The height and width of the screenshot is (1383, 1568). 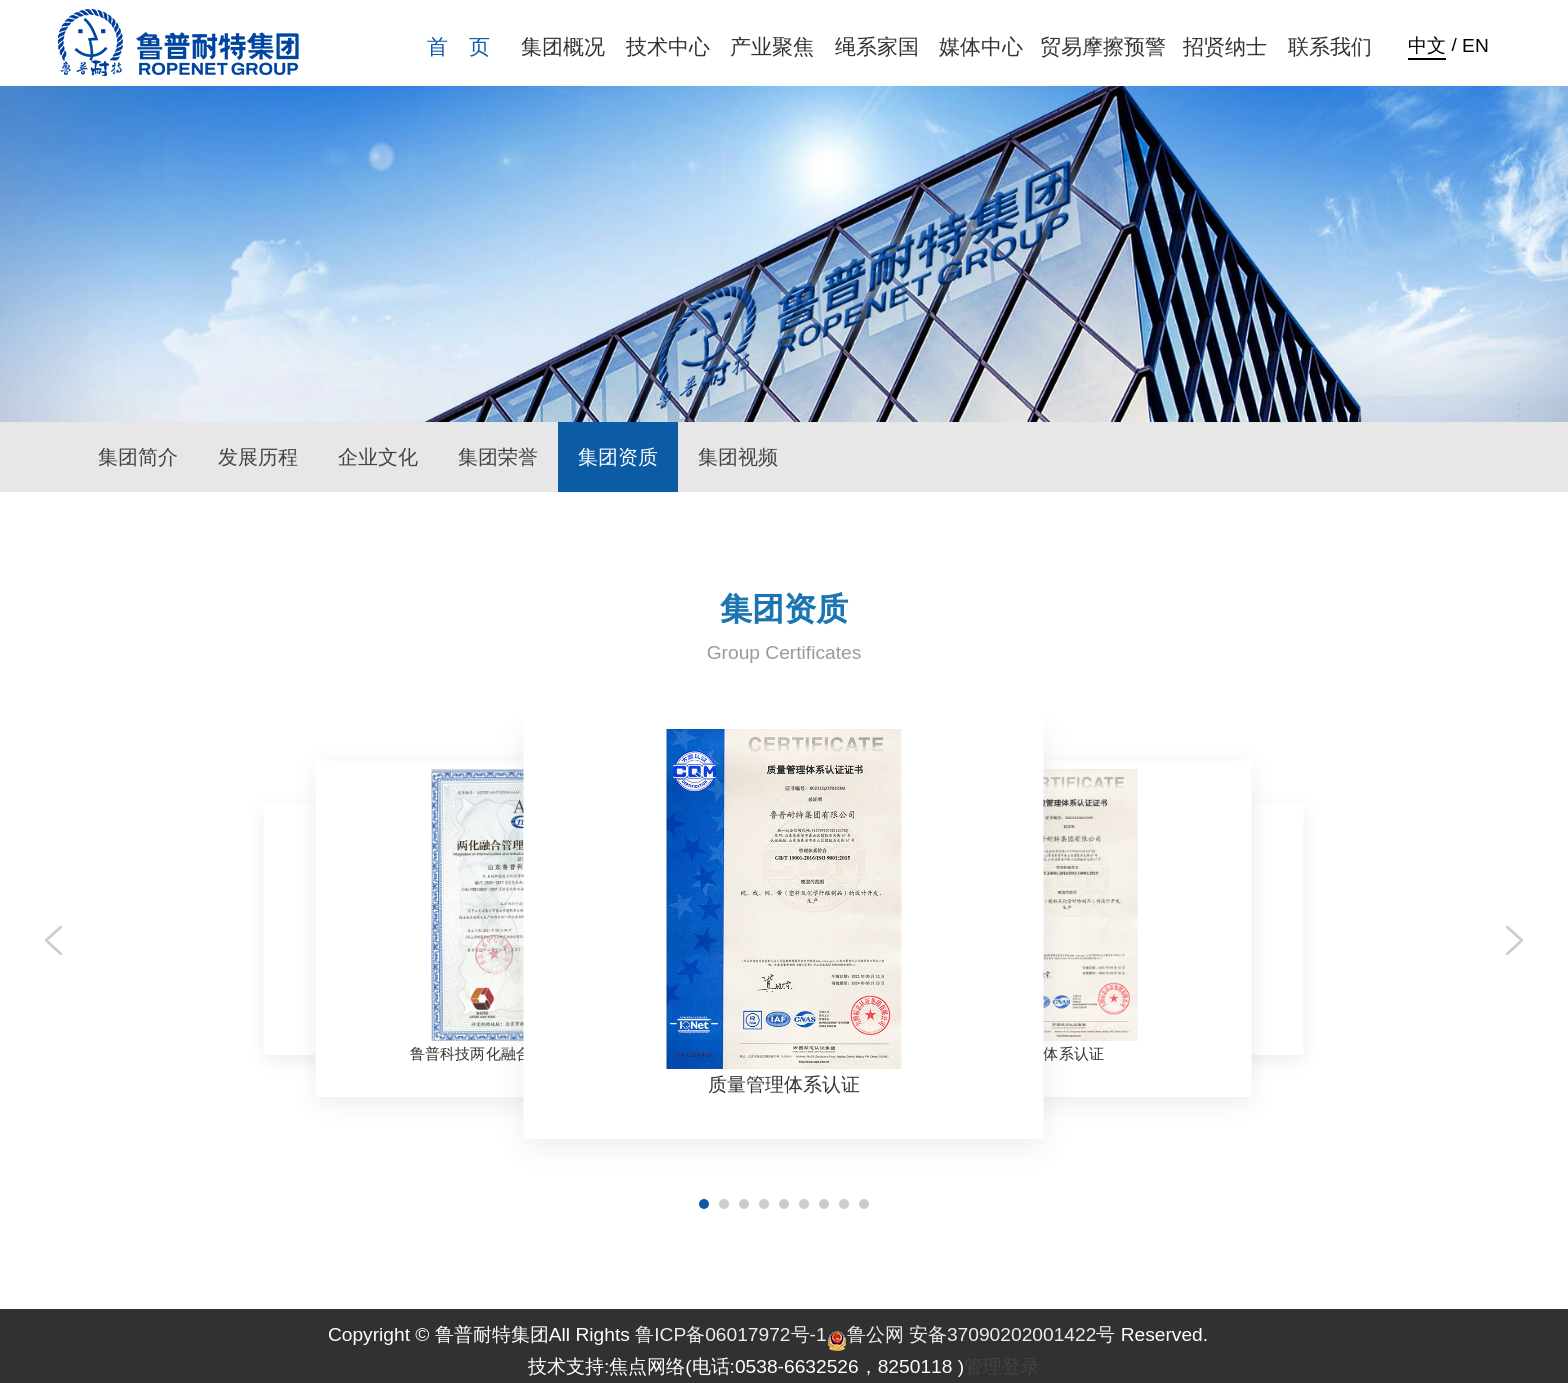 What do you see at coordinates (981, 46) in the screenshot?
I see `媒体中心` at bounding box center [981, 46].